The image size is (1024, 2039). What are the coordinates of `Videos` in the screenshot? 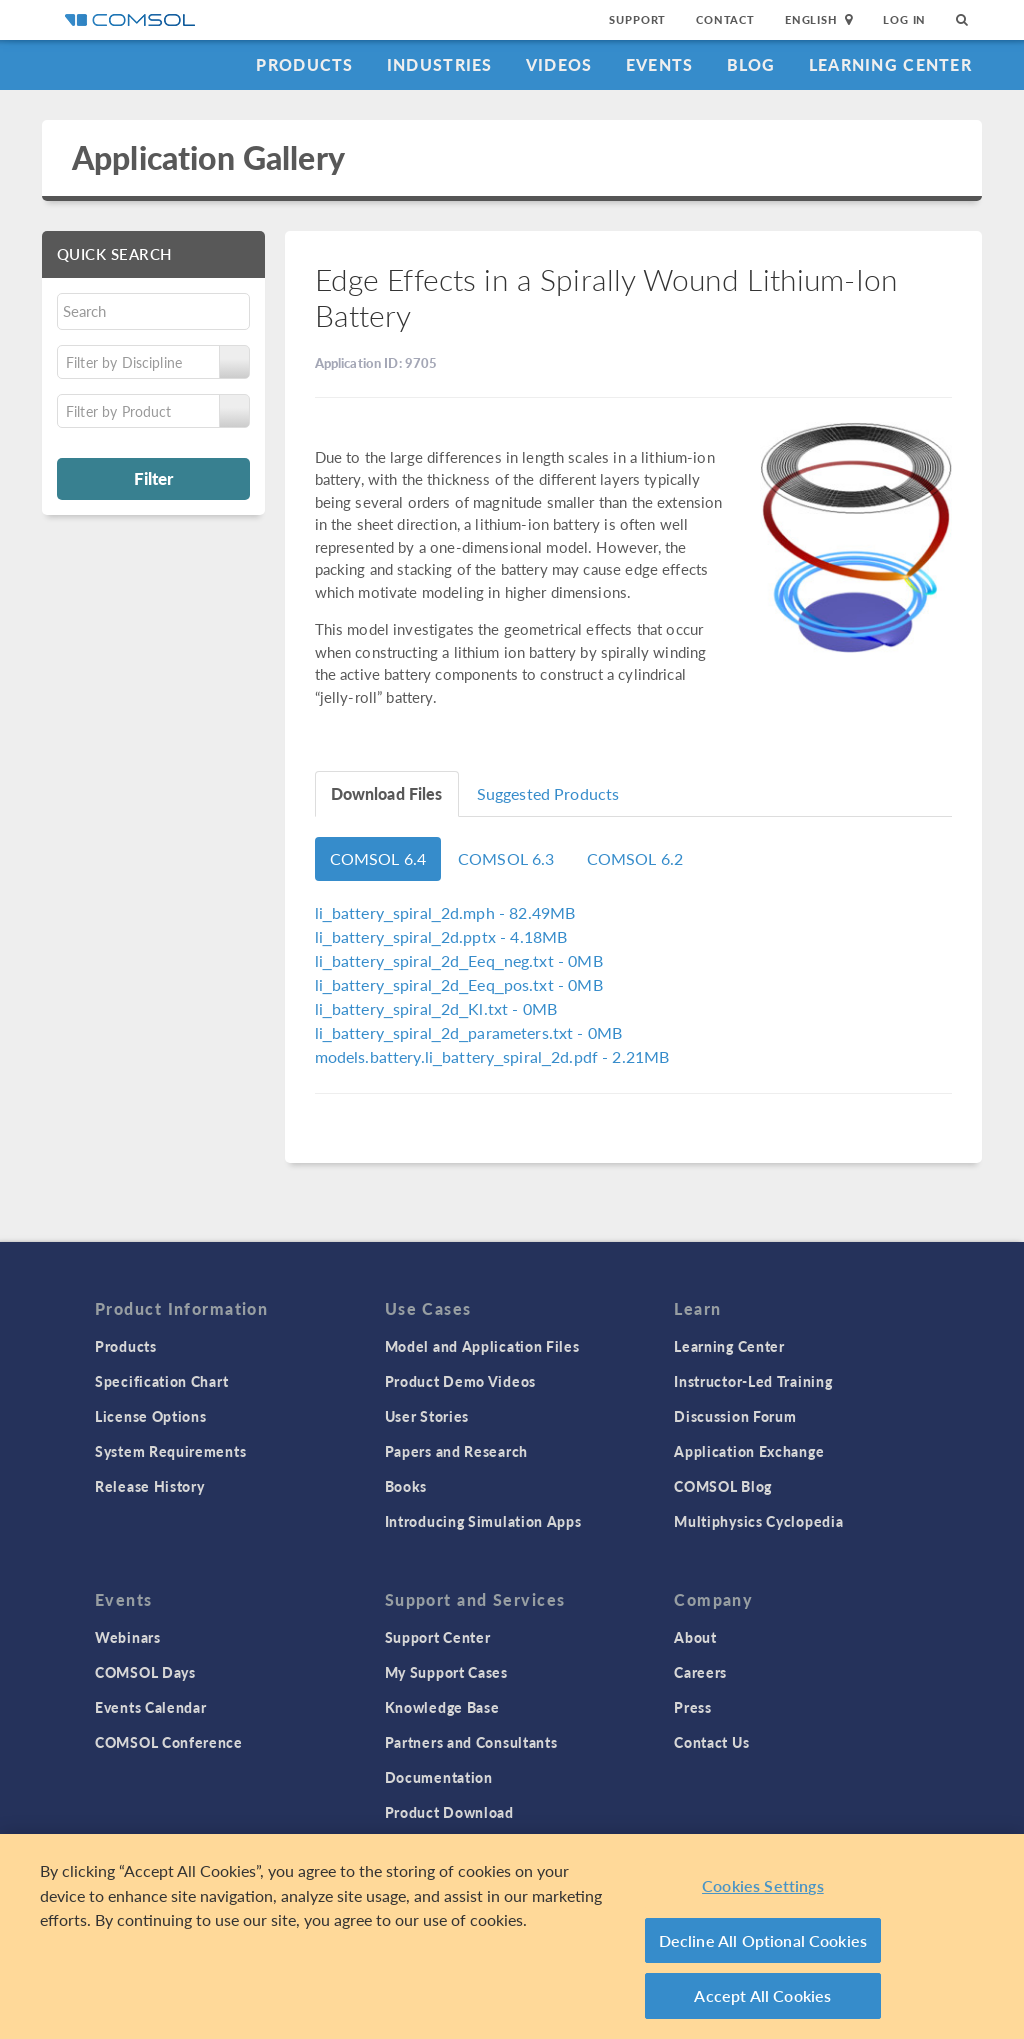 It's located at (559, 64).